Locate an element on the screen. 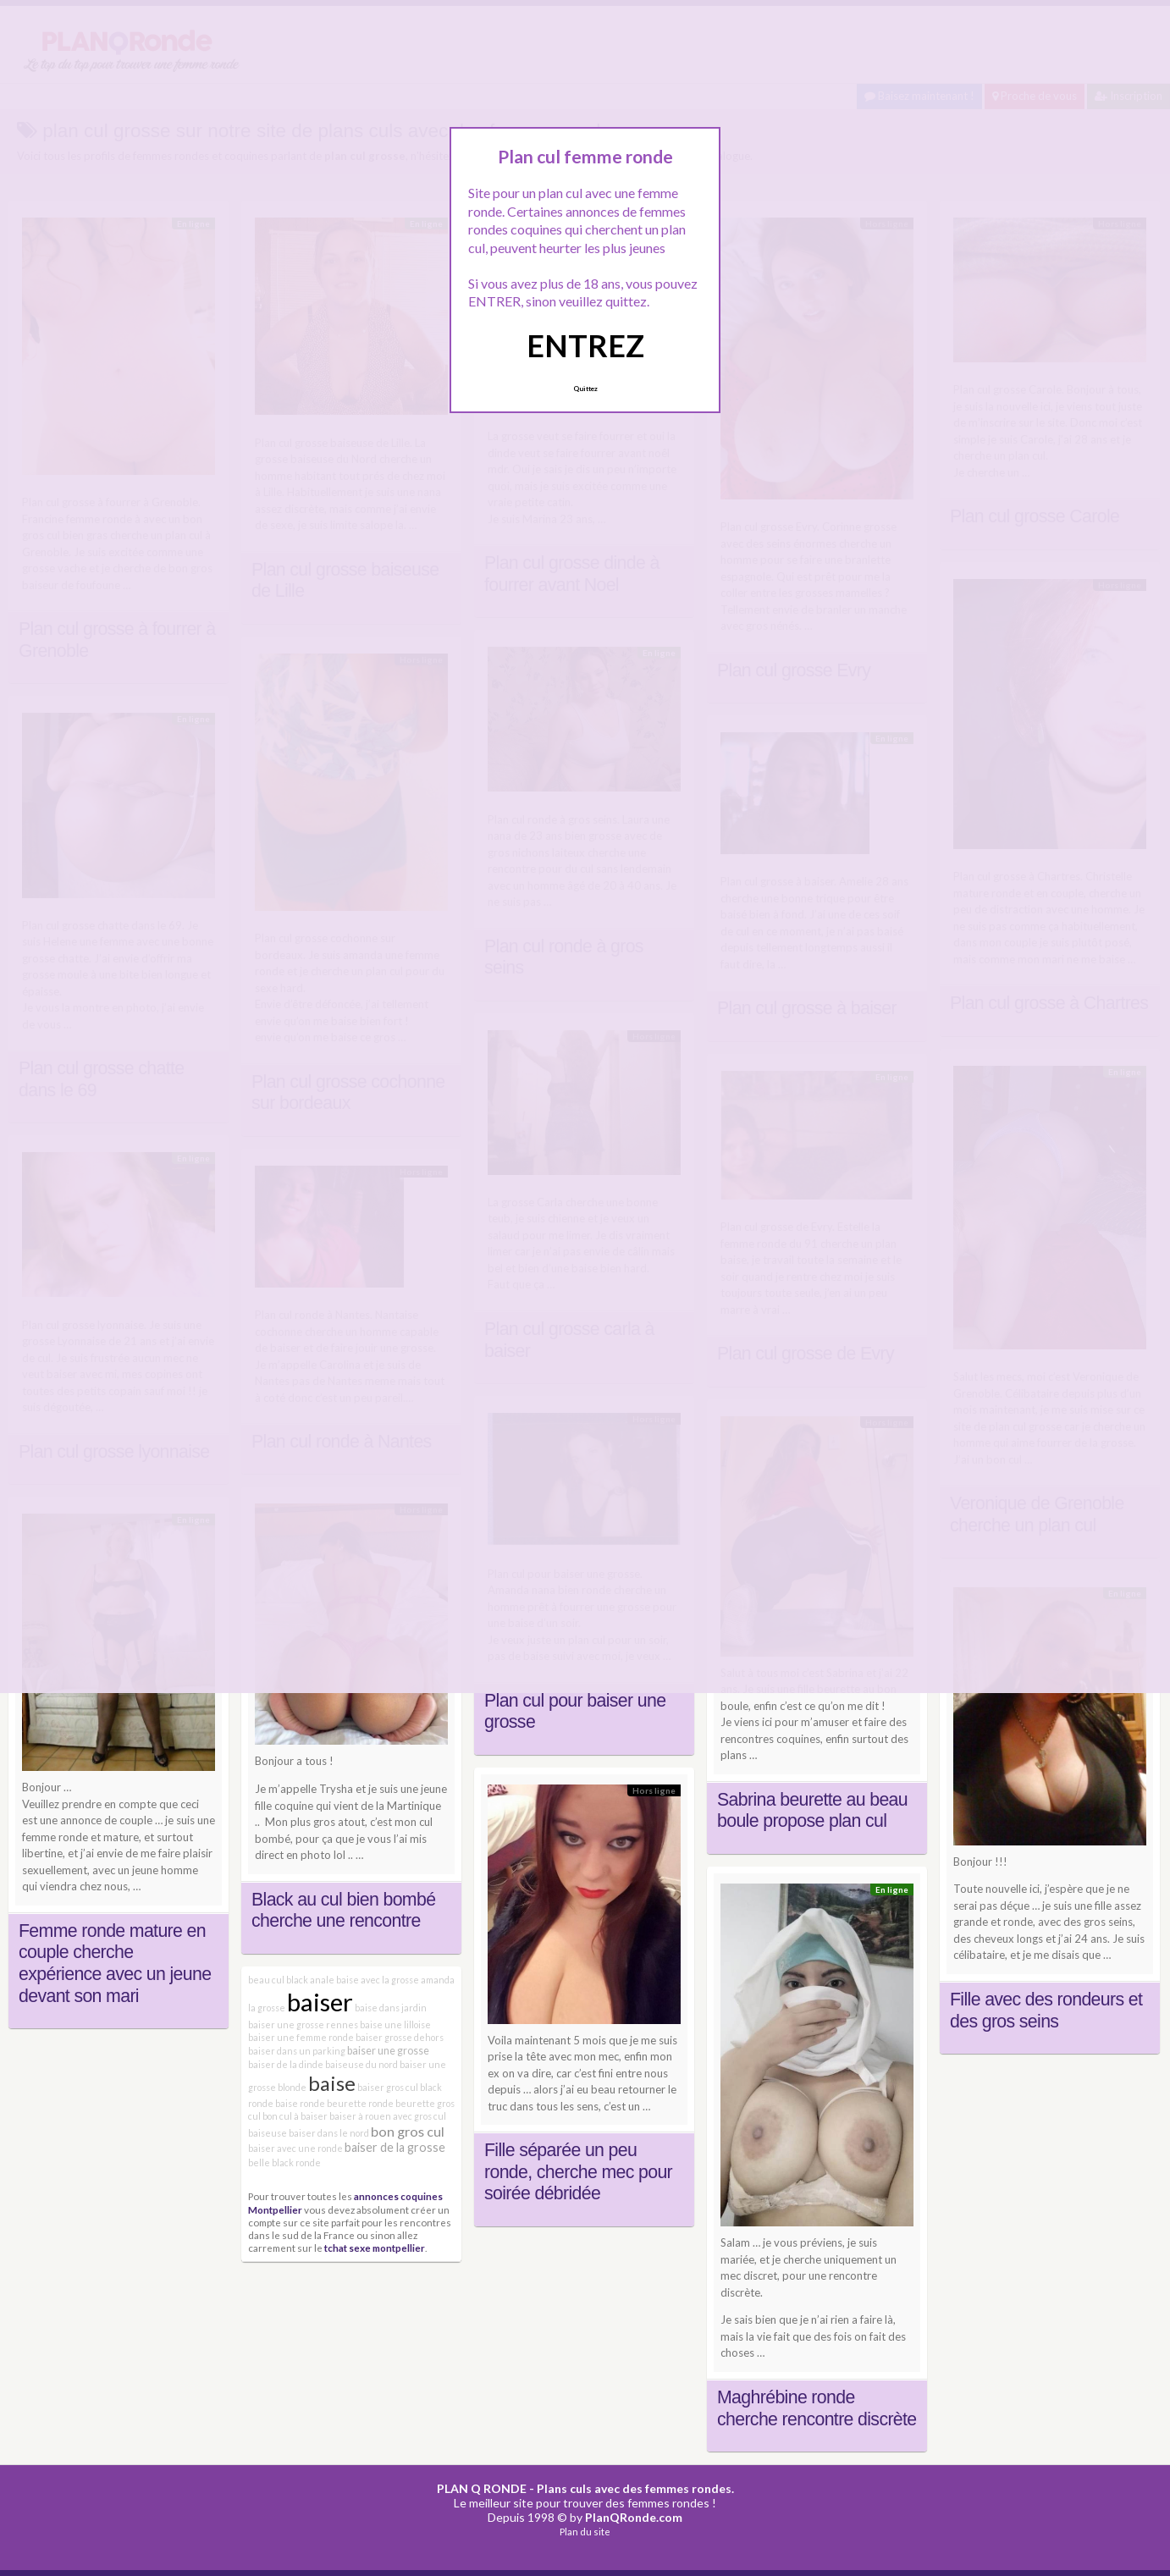 This screenshot has width=1170, height=2576. baiseuse is located at coordinates (267, 2132).